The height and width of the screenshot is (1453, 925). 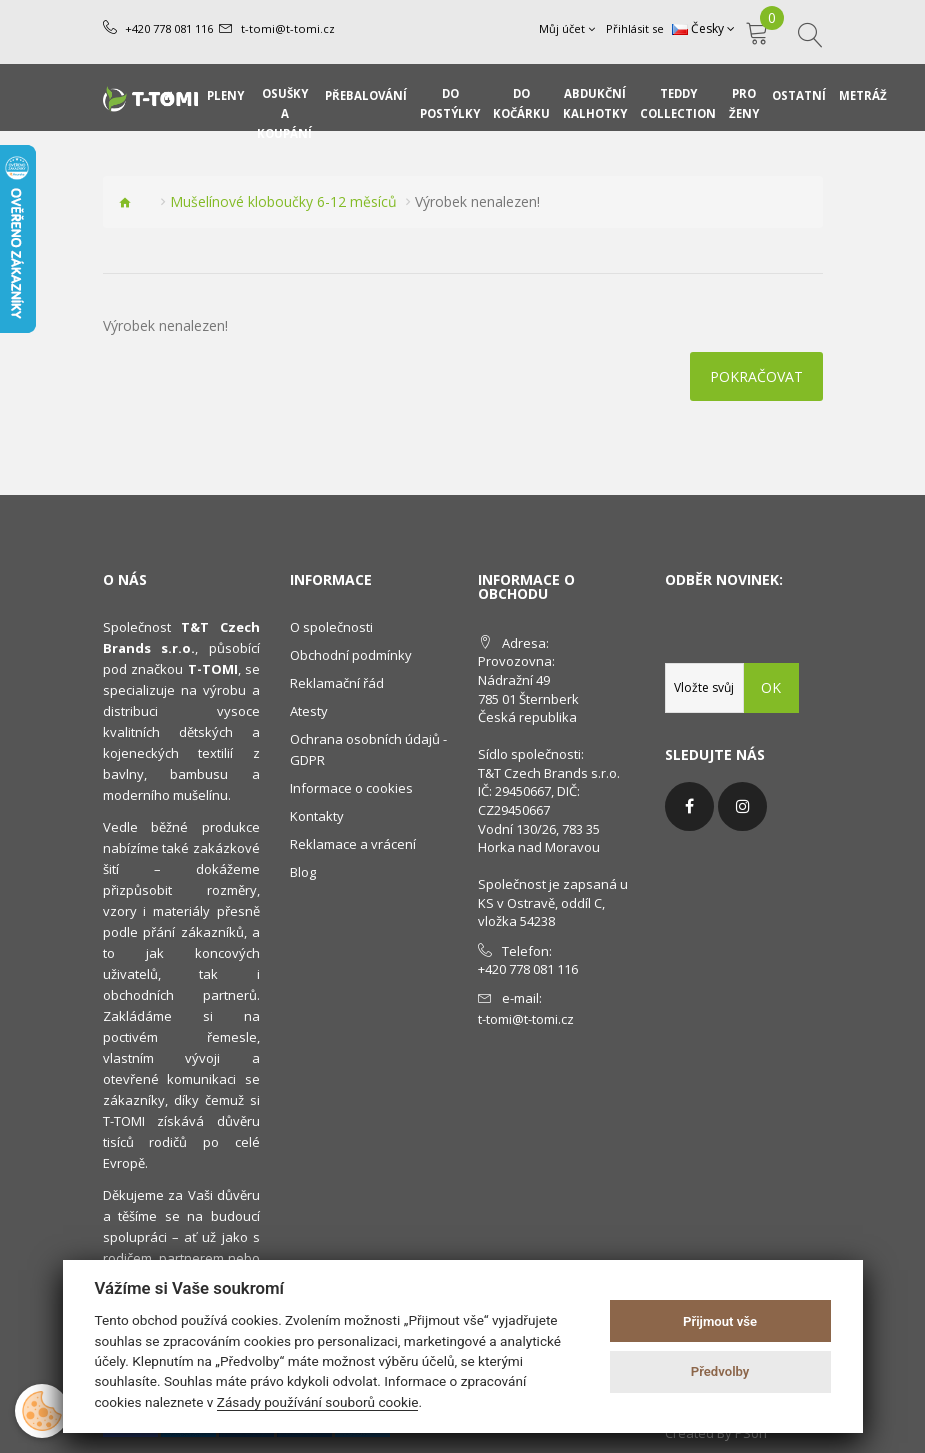 I want to click on Reklamační řád, so click(x=337, y=683).